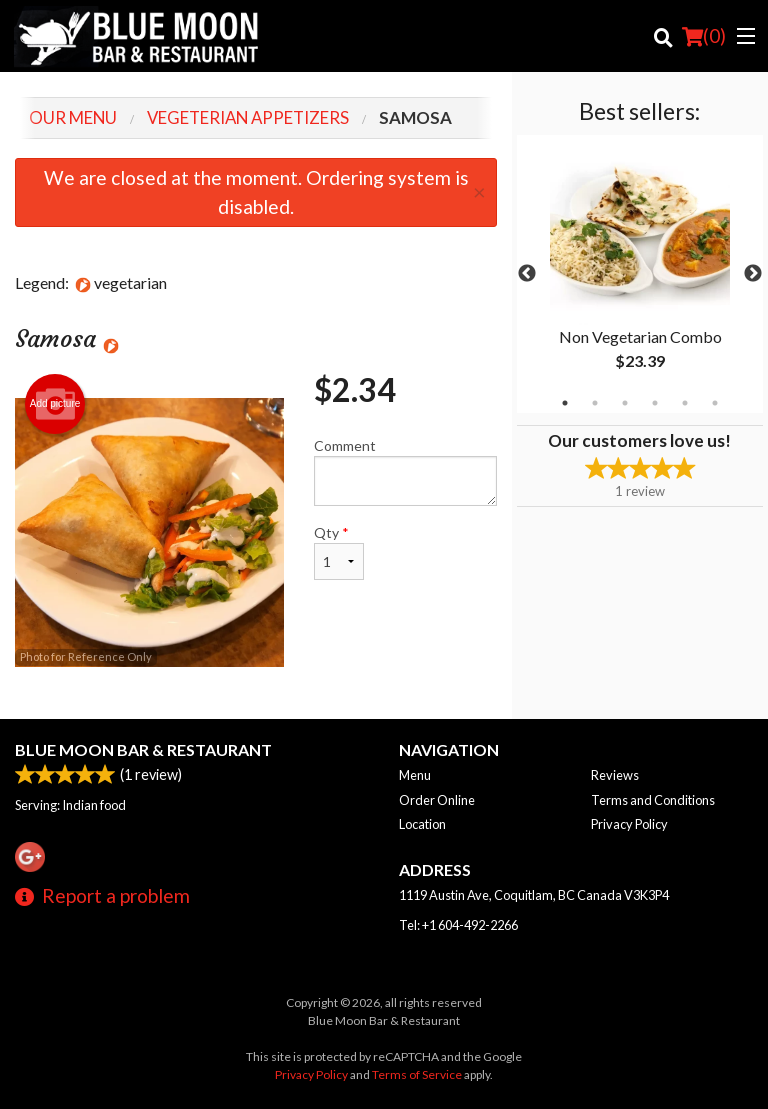  Describe the element at coordinates (417, 1074) in the screenshot. I see `Terms of Service` at that location.